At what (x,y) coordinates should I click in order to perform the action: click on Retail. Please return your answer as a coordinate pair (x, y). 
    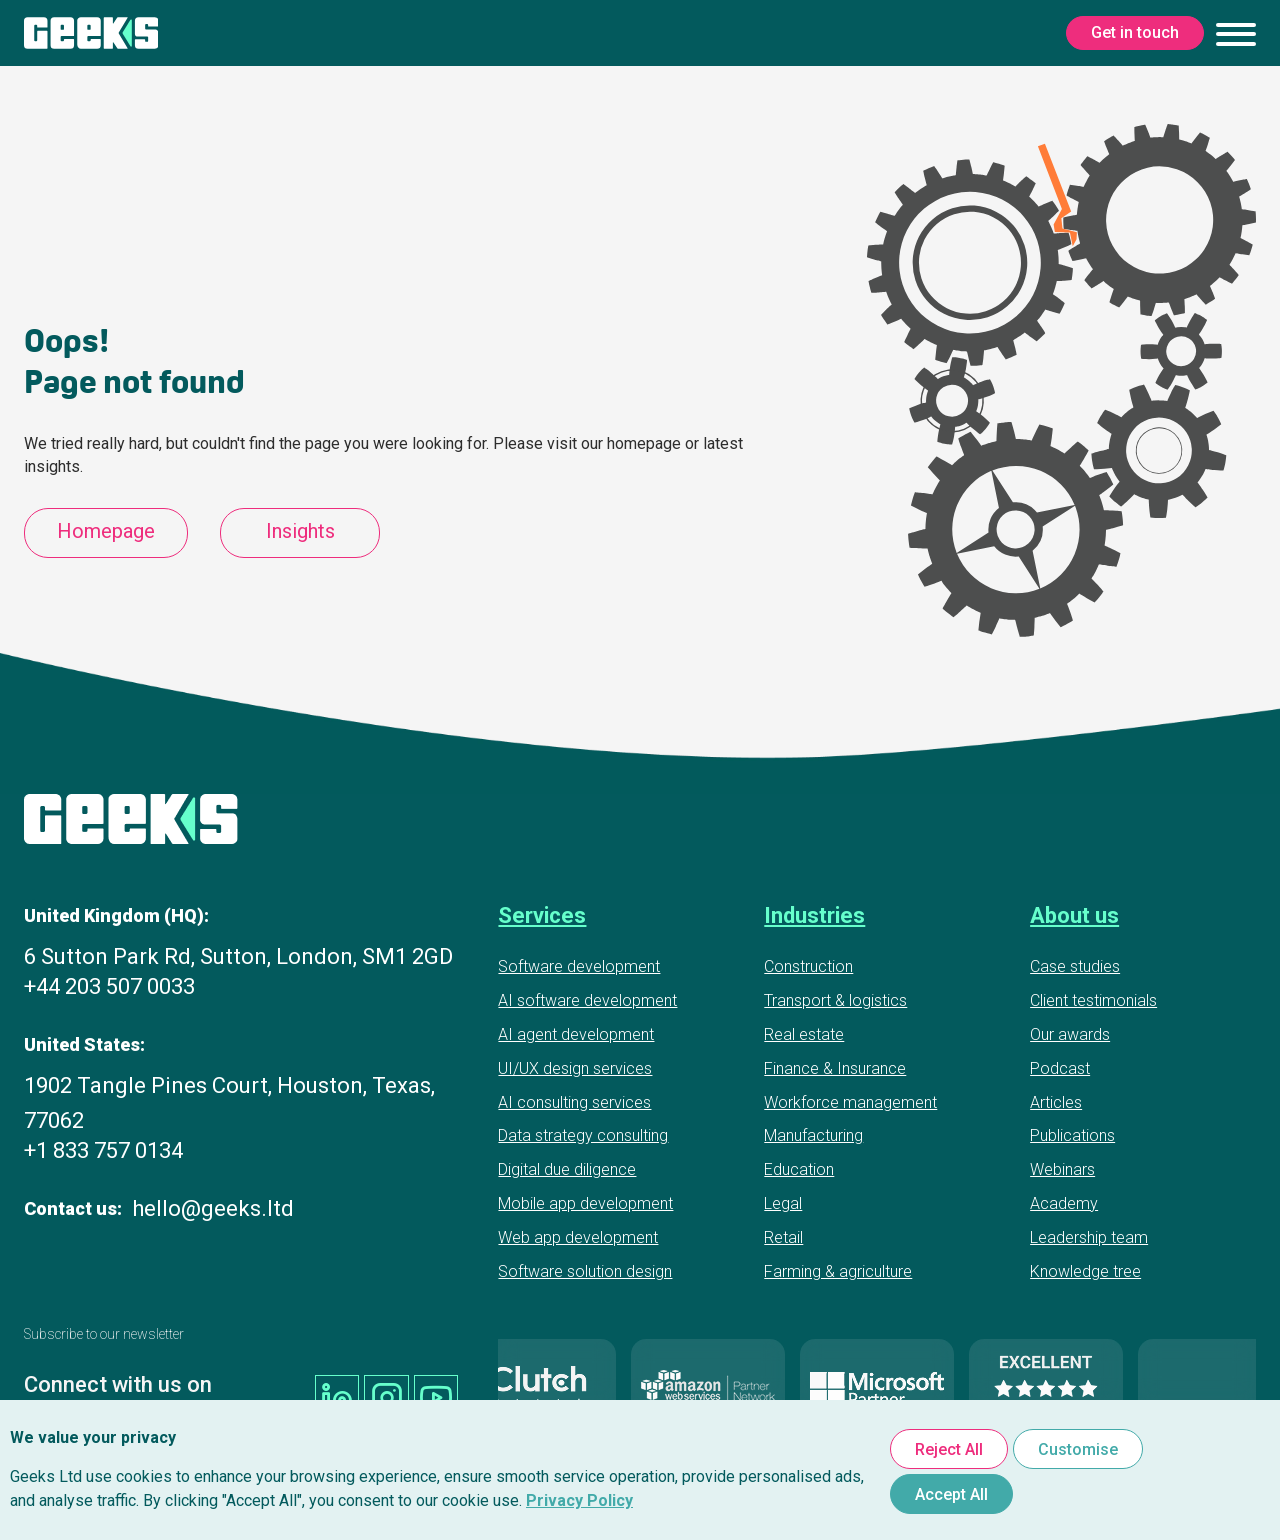
    Looking at the image, I should click on (783, 1237).